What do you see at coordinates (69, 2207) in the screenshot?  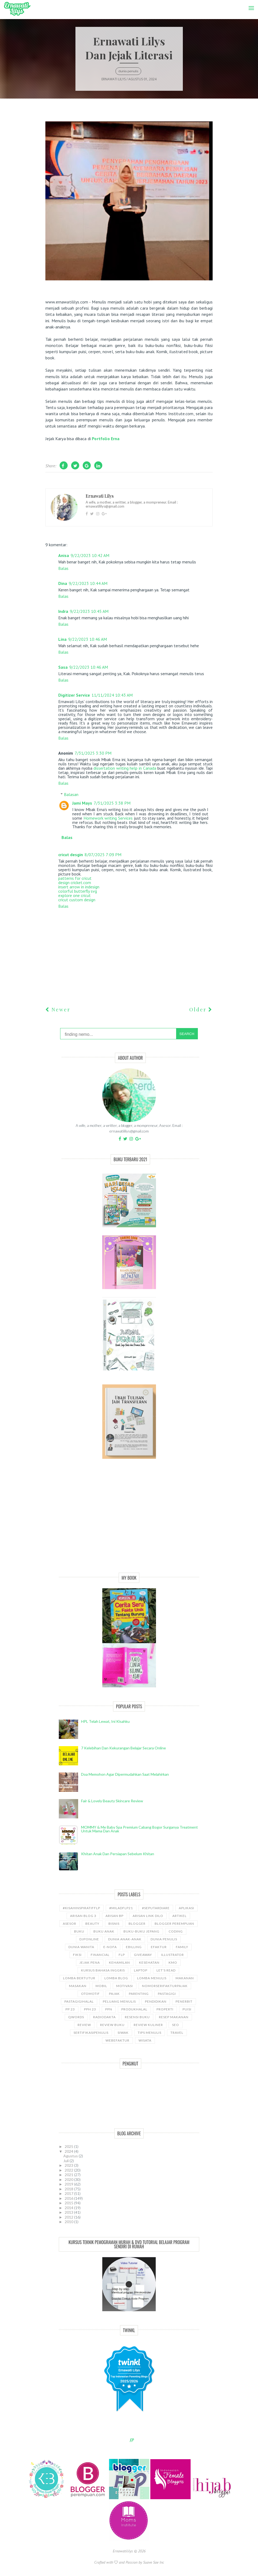 I see `2014` at bounding box center [69, 2207].